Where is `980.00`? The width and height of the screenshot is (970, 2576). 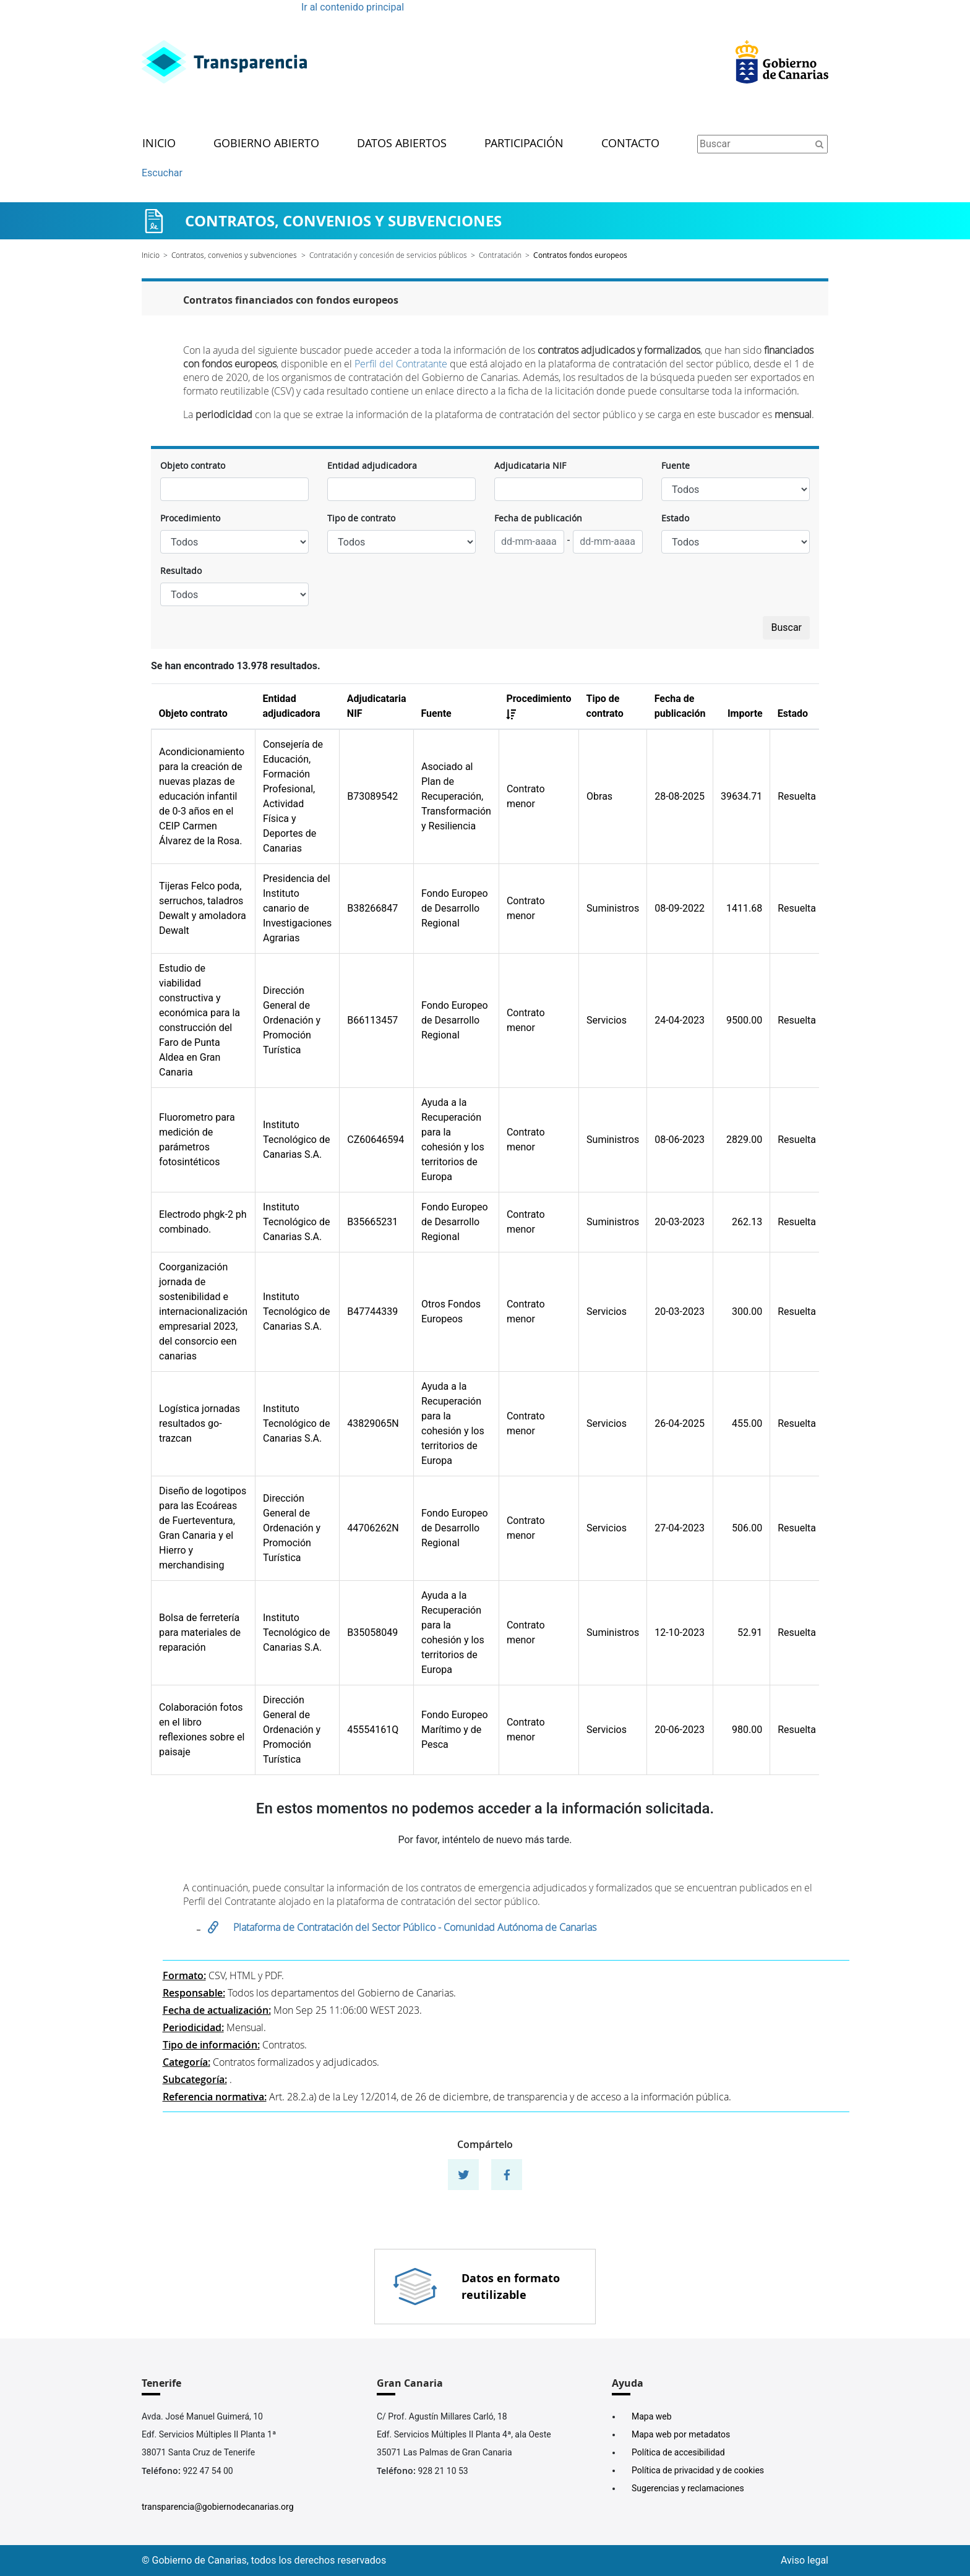
980.00 is located at coordinates (747, 1729).